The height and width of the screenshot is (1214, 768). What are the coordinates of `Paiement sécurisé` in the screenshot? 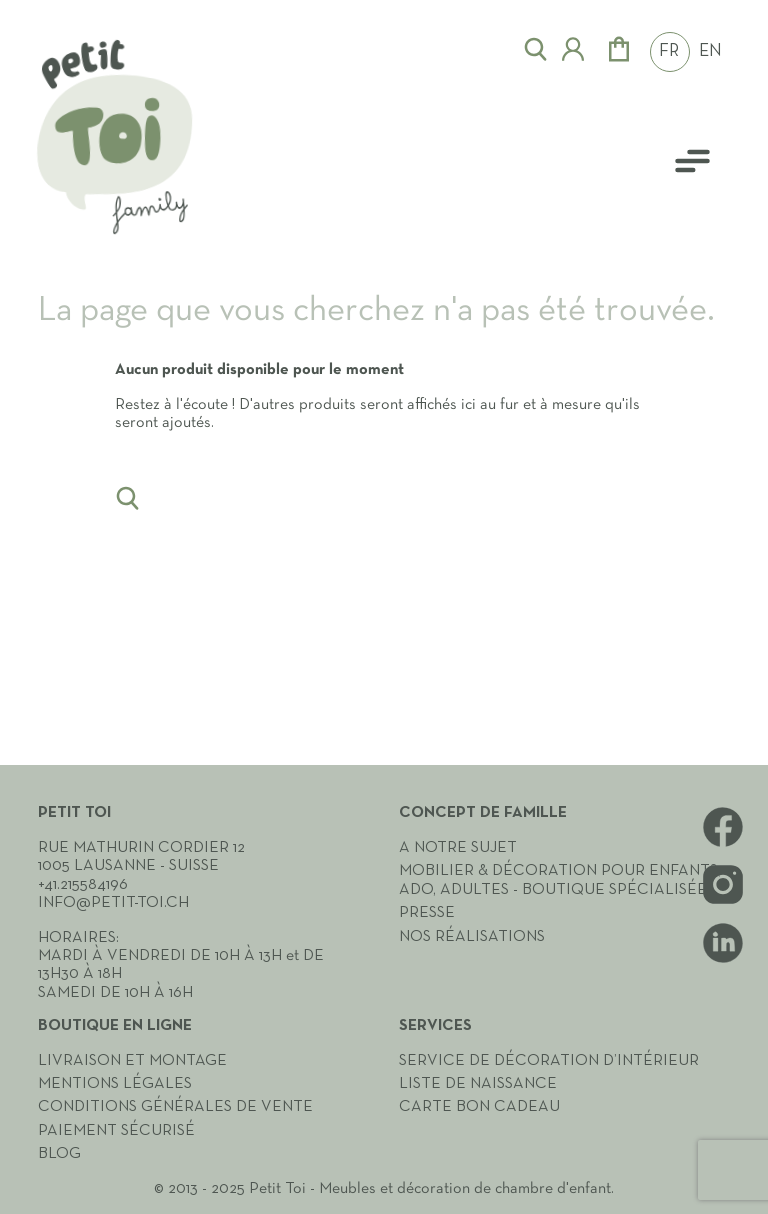 It's located at (116, 1131).